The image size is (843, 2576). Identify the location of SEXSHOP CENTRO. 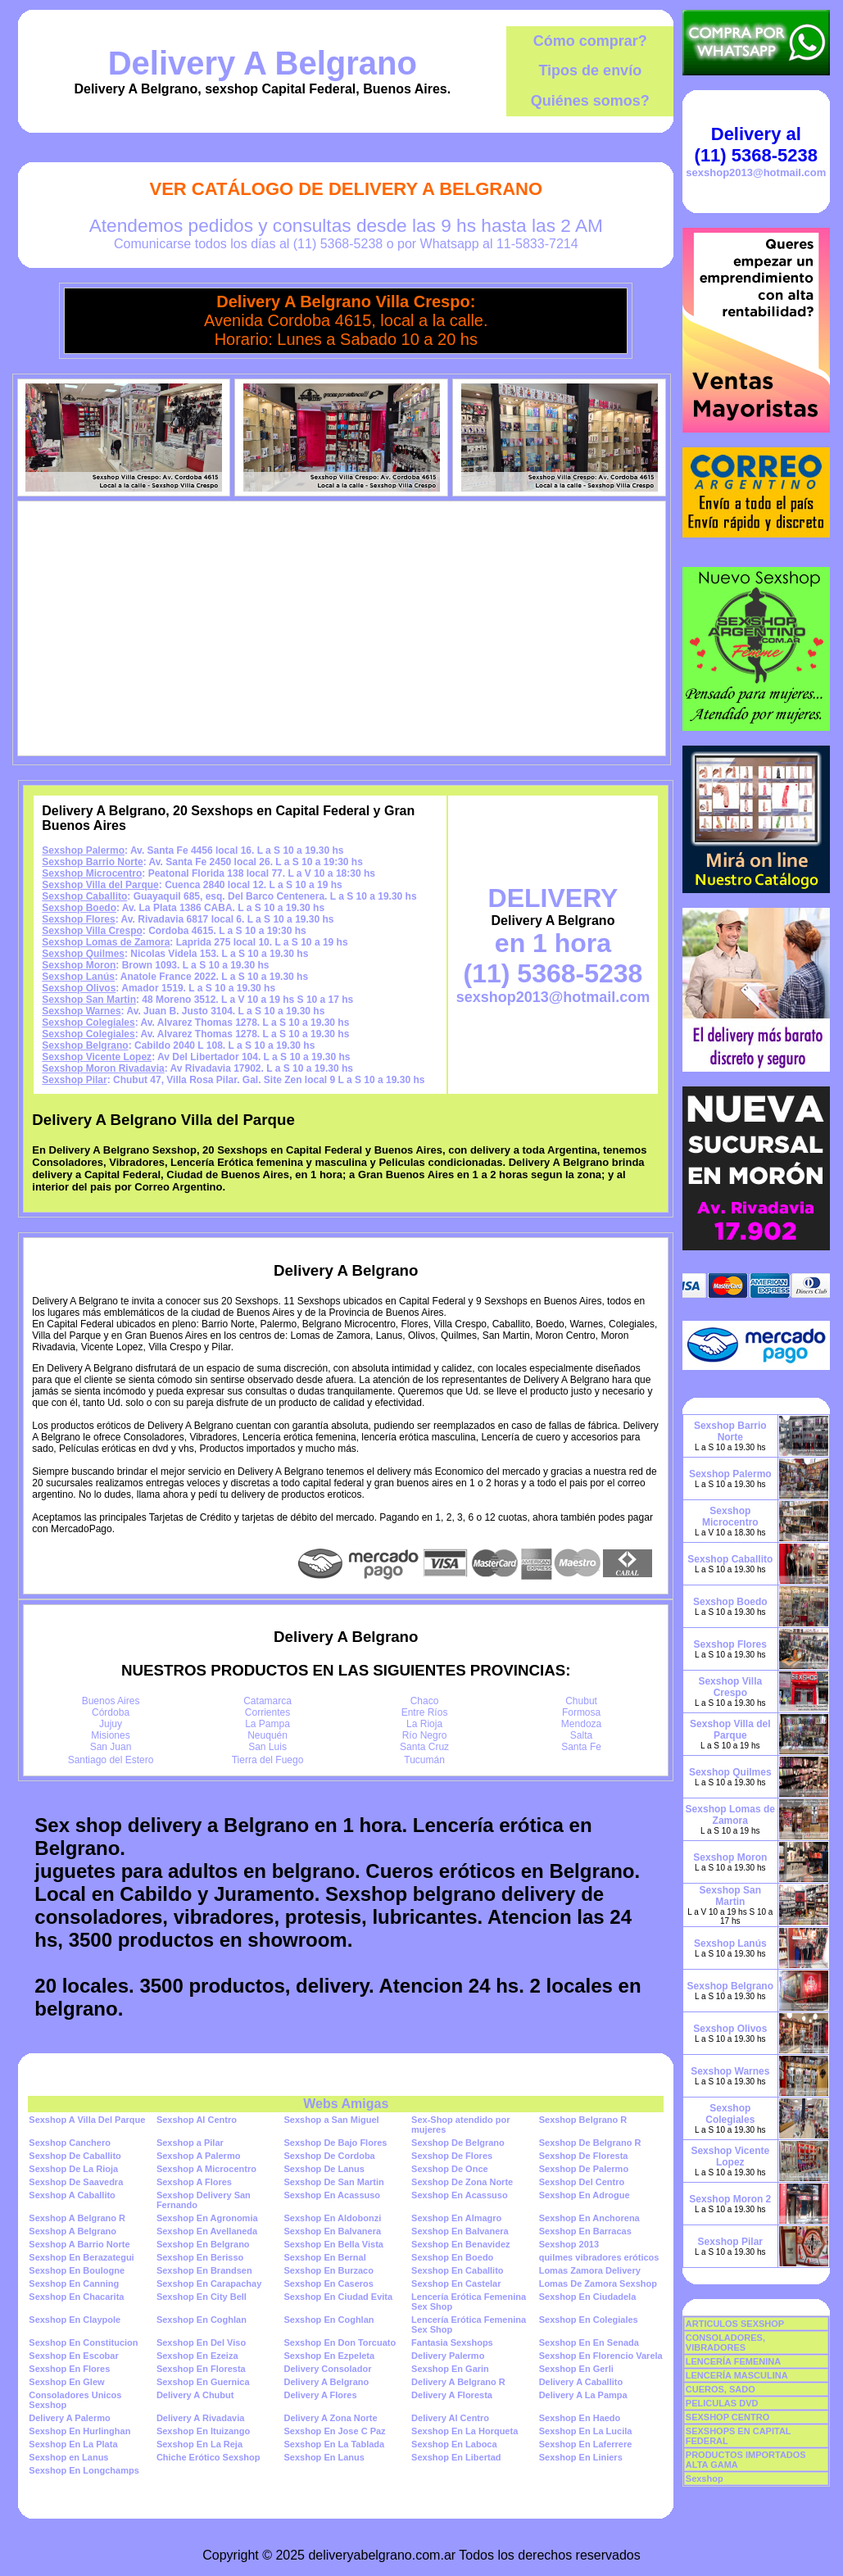
(728, 2417).